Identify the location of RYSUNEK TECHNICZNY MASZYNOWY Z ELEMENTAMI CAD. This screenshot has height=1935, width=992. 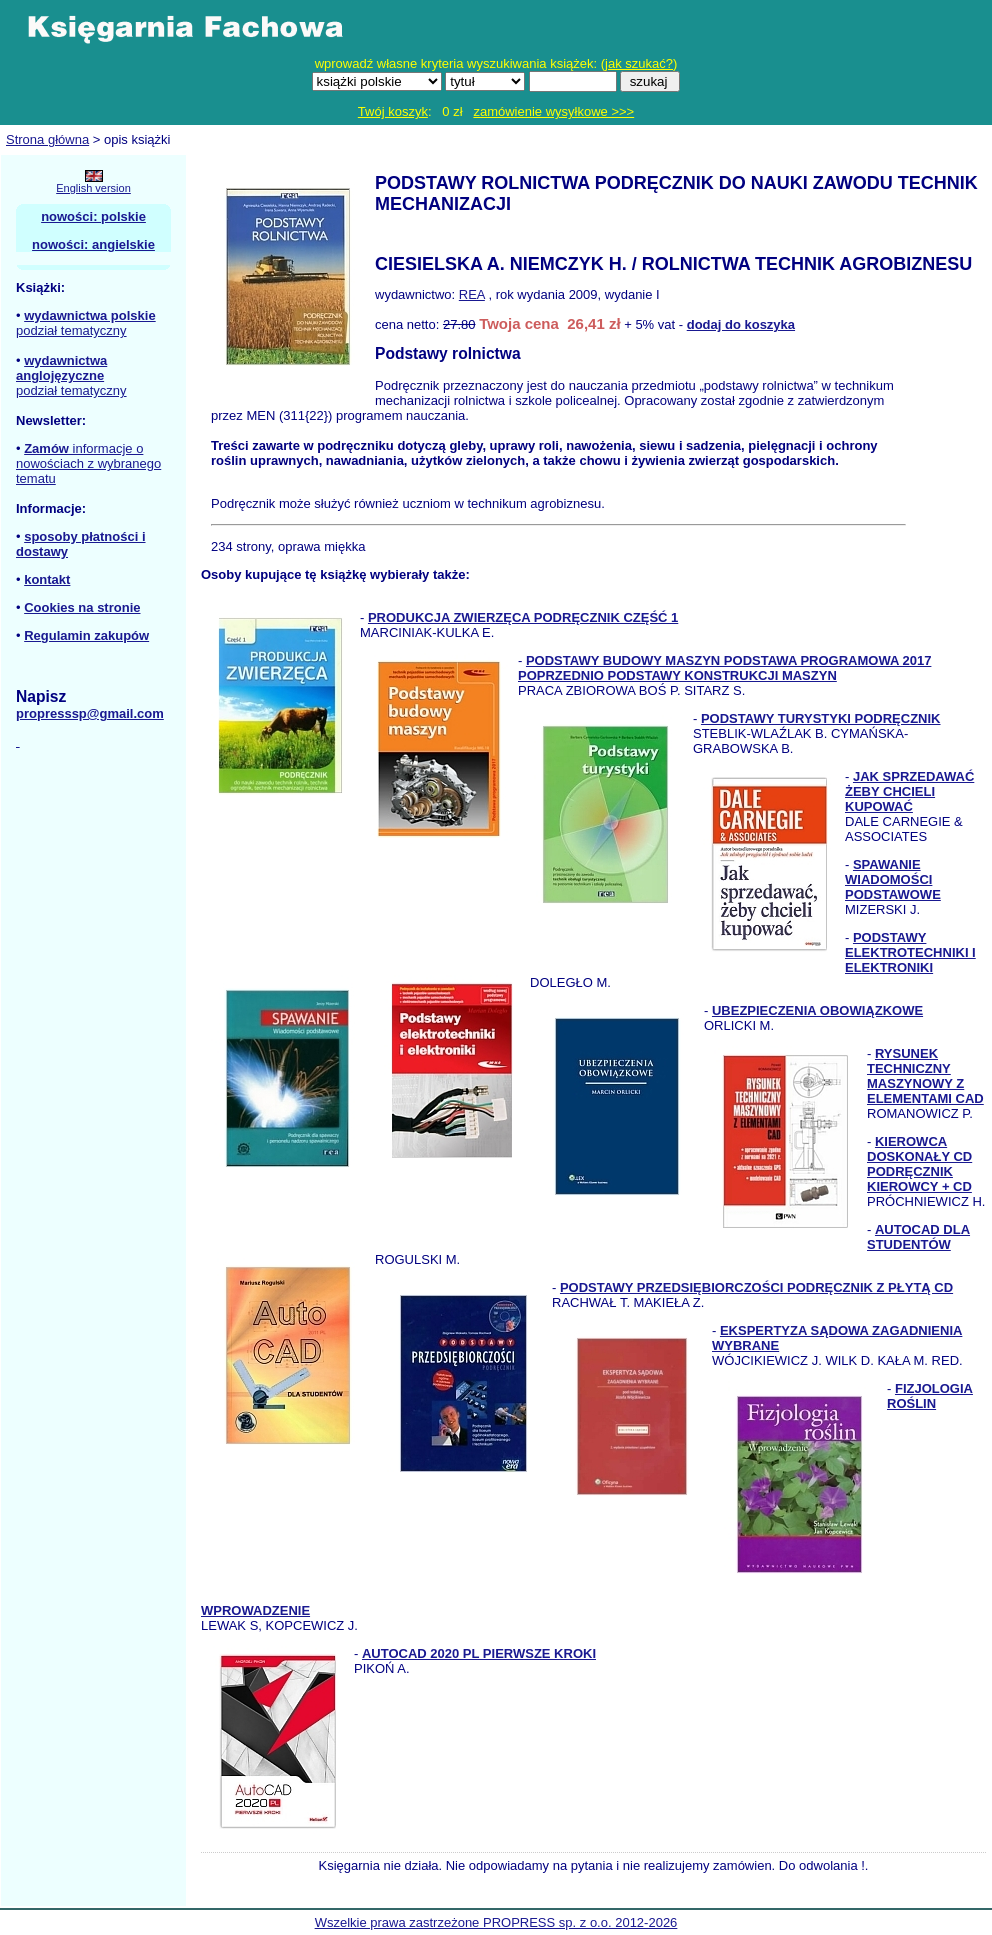
(925, 1076).